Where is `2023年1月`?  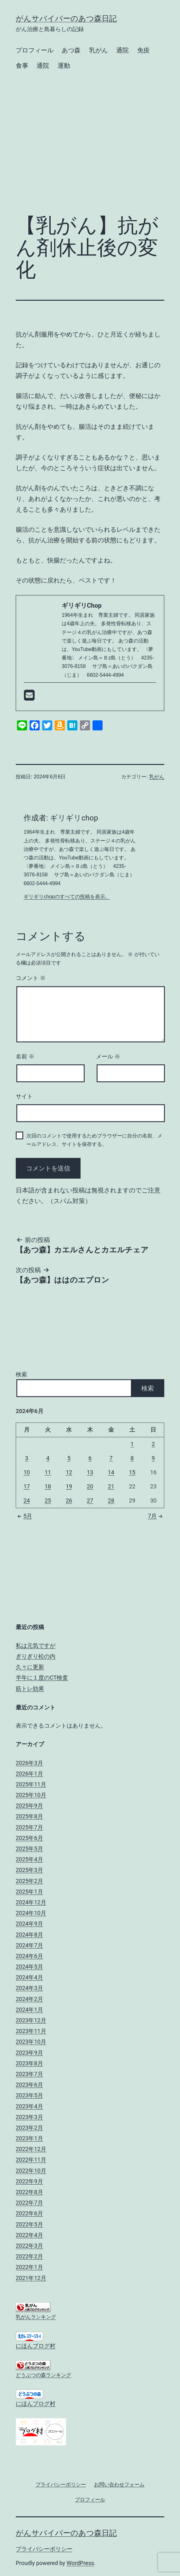 2023年1月 is located at coordinates (29, 2138).